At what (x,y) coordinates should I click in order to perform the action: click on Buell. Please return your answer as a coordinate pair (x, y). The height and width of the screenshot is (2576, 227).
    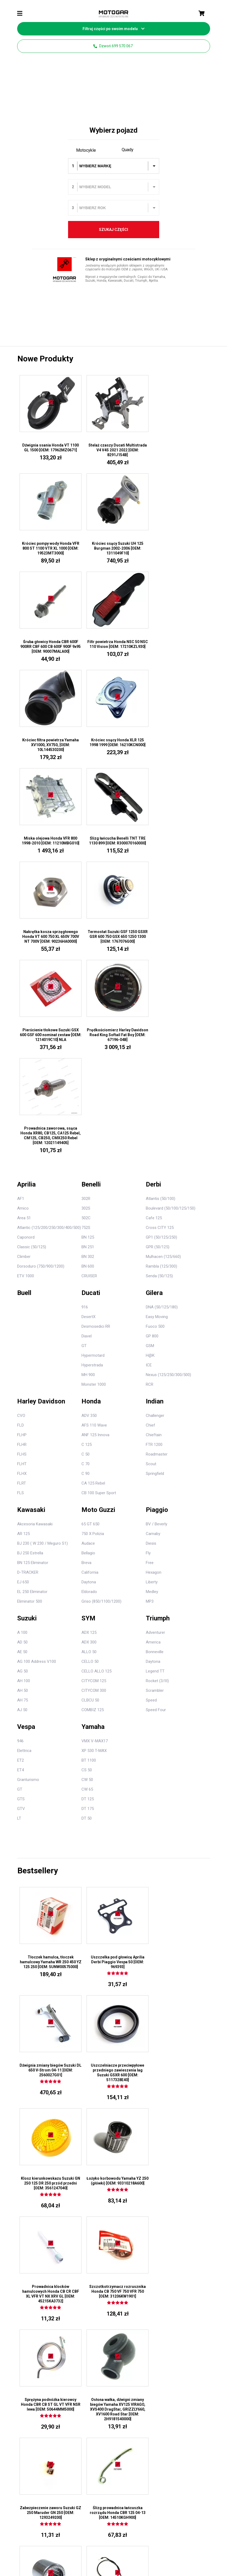
    Looking at the image, I should click on (24, 1004).